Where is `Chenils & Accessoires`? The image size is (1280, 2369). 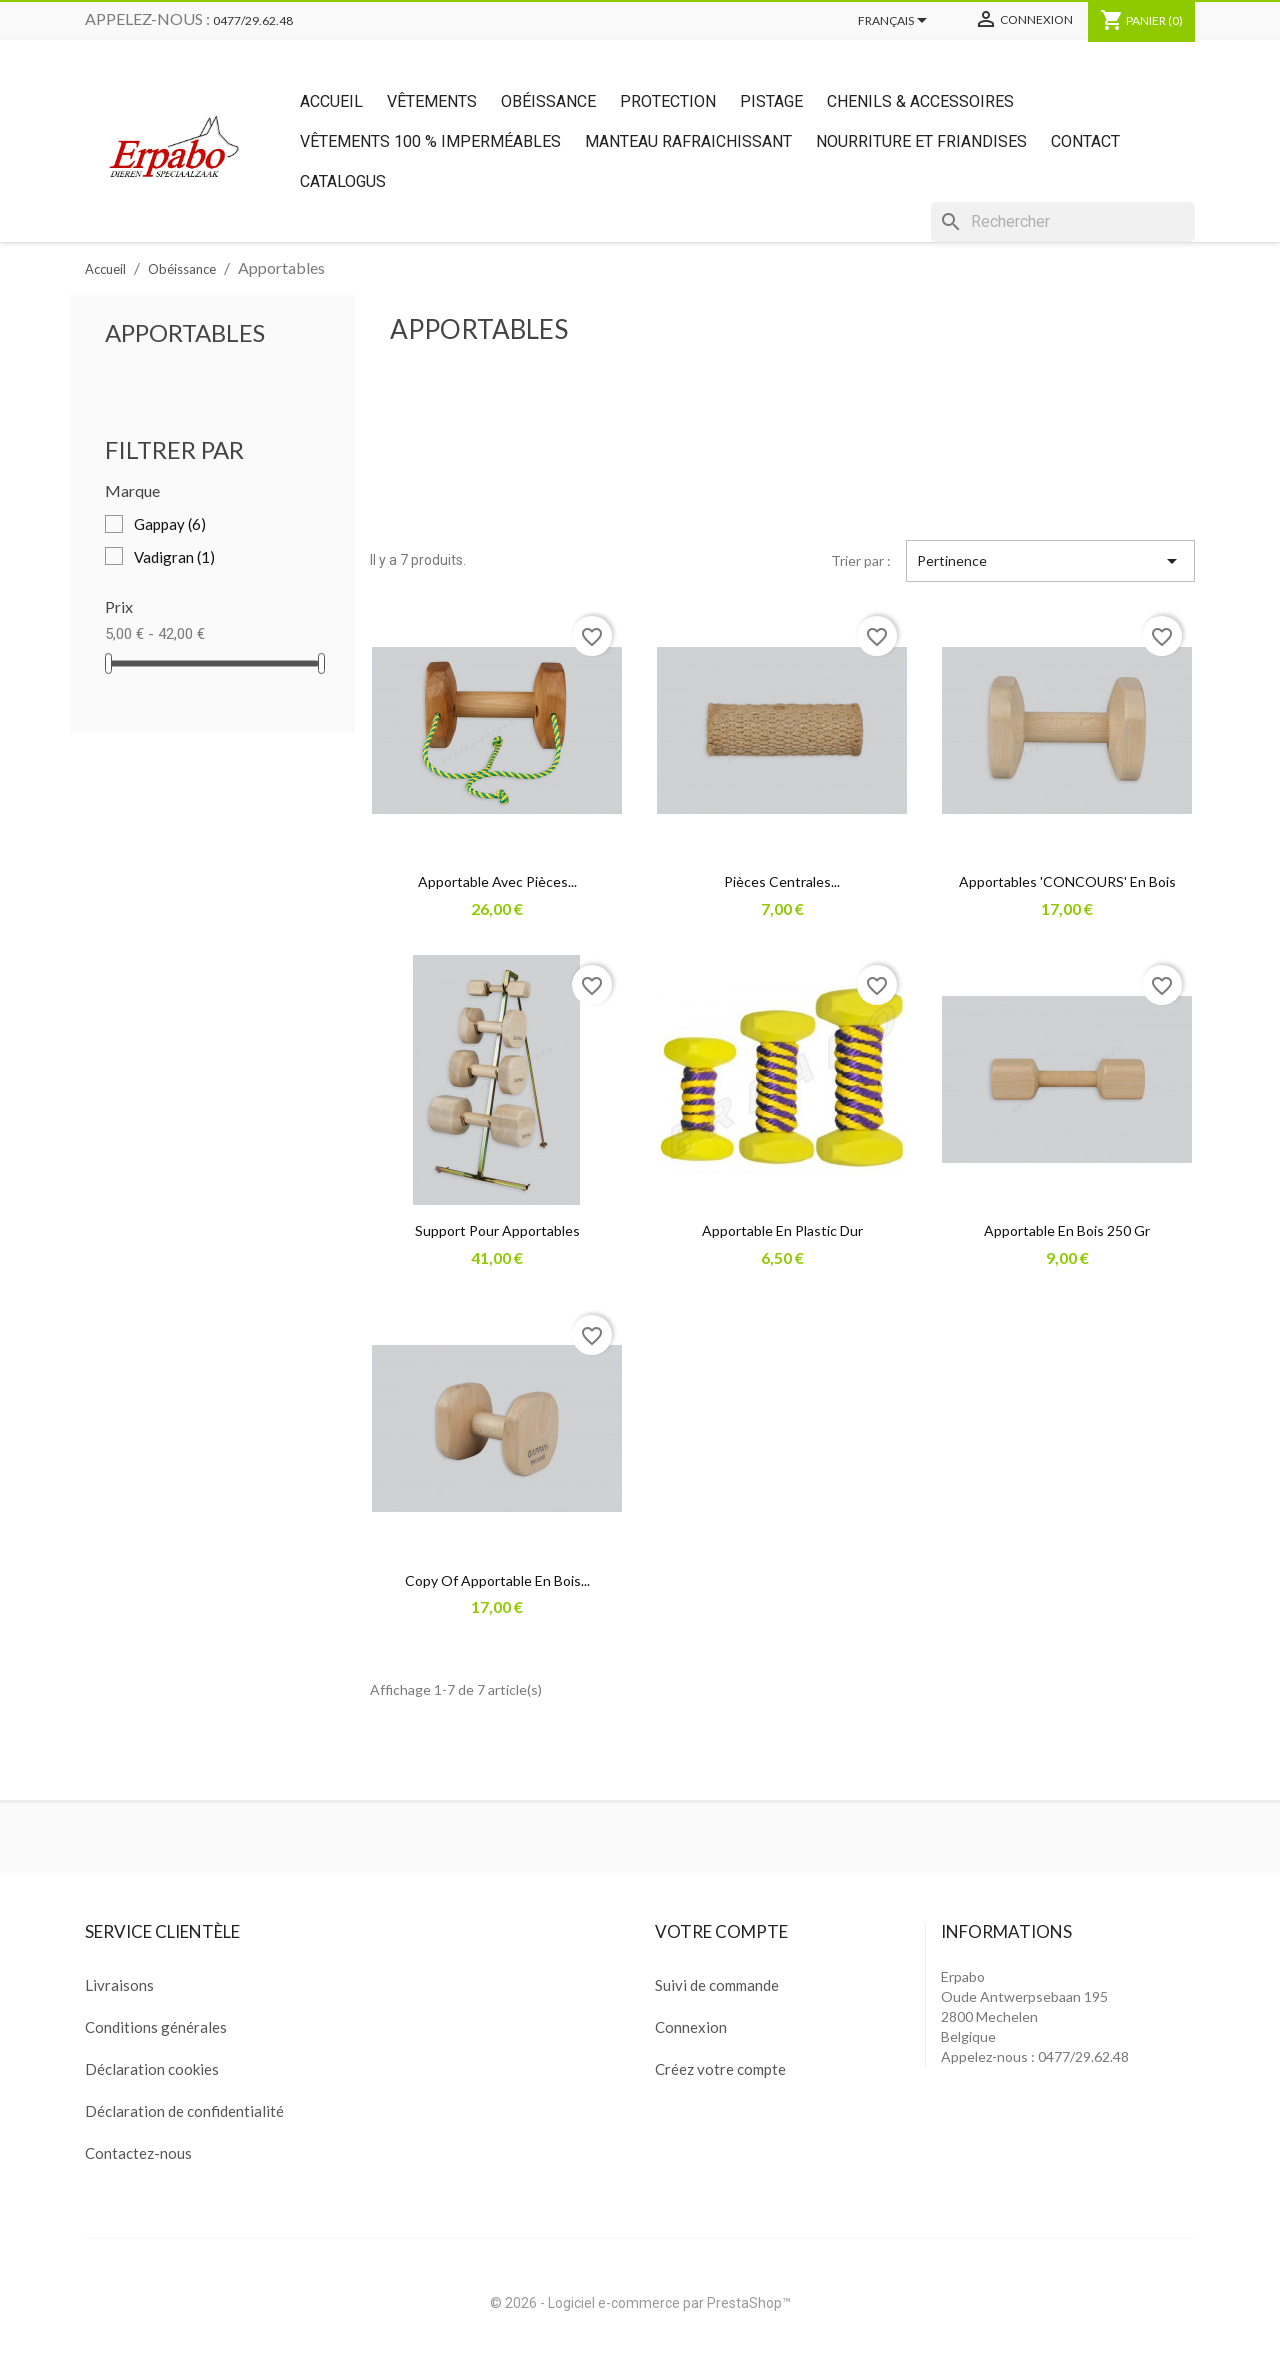 Chenils & Accessoires is located at coordinates (920, 101).